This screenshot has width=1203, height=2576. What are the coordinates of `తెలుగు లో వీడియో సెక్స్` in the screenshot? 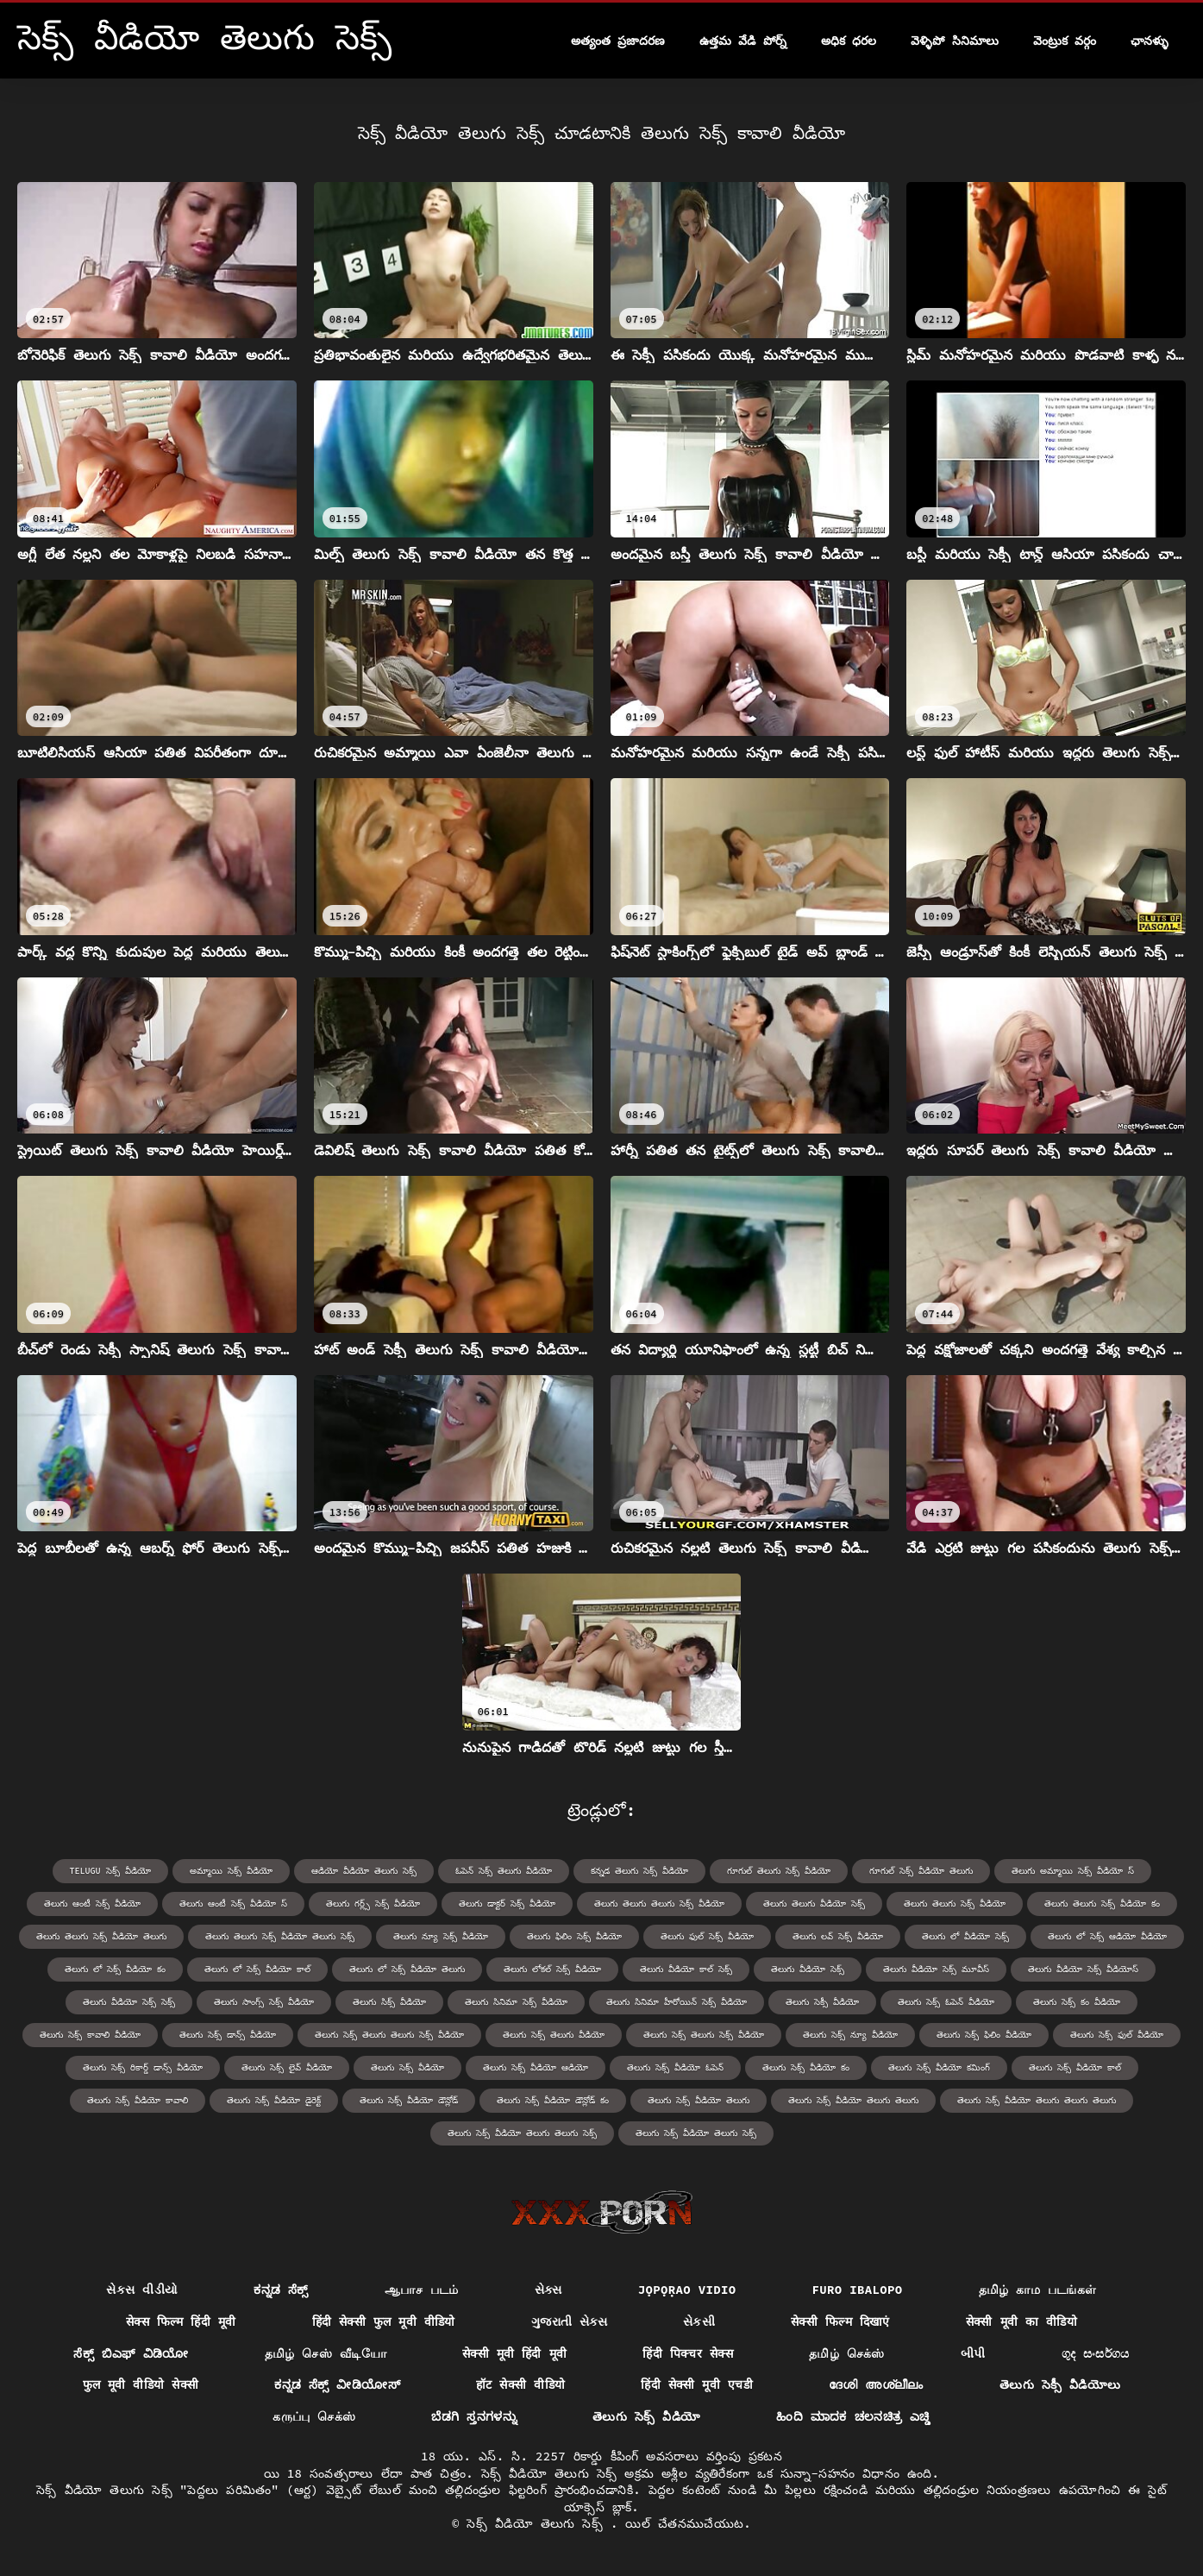 It's located at (965, 1936).